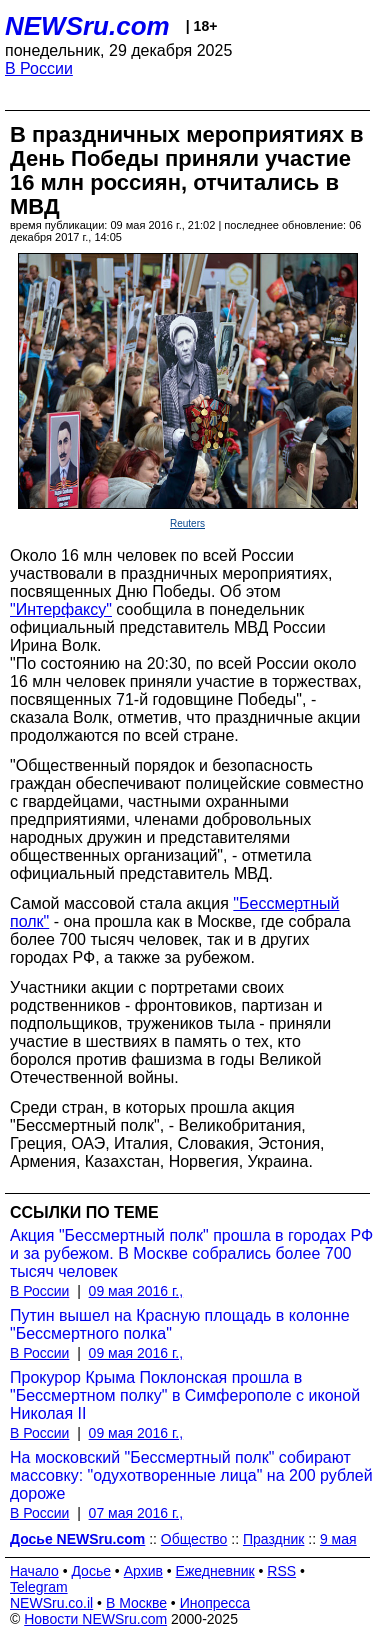  I want to click on NEWSru.co.il, so click(51, 1603).